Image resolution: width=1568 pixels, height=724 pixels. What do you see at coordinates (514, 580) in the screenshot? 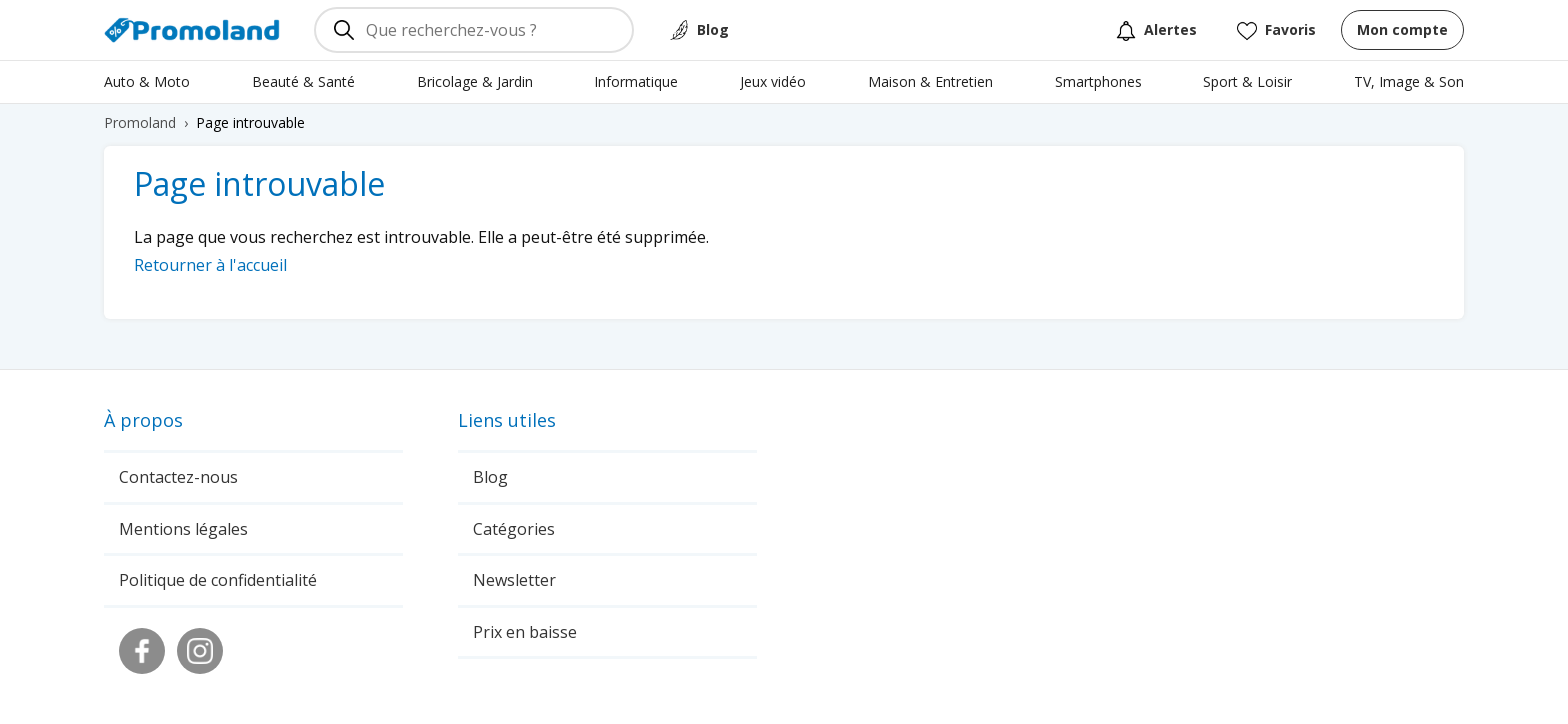
I see `Newsletter` at bounding box center [514, 580].